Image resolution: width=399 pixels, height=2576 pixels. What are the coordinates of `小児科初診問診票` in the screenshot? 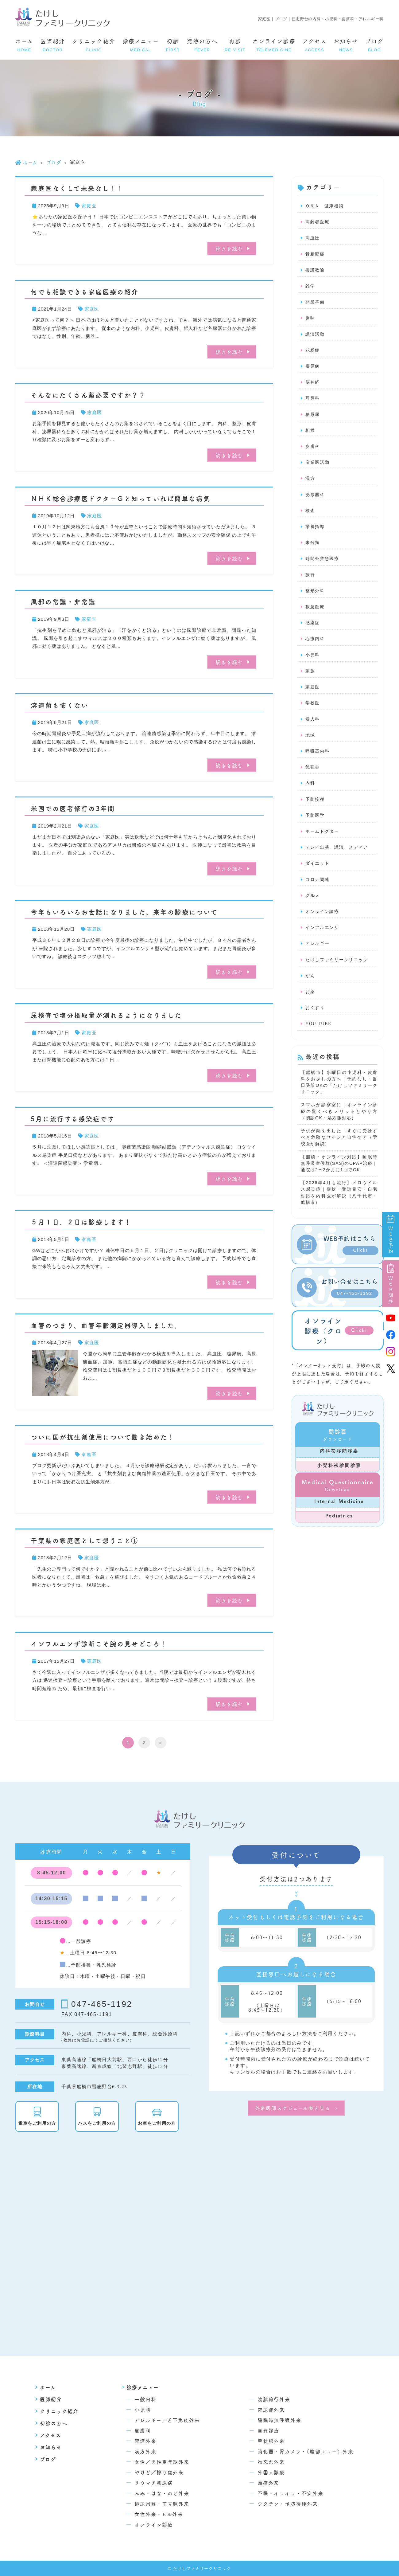 It's located at (339, 1492).